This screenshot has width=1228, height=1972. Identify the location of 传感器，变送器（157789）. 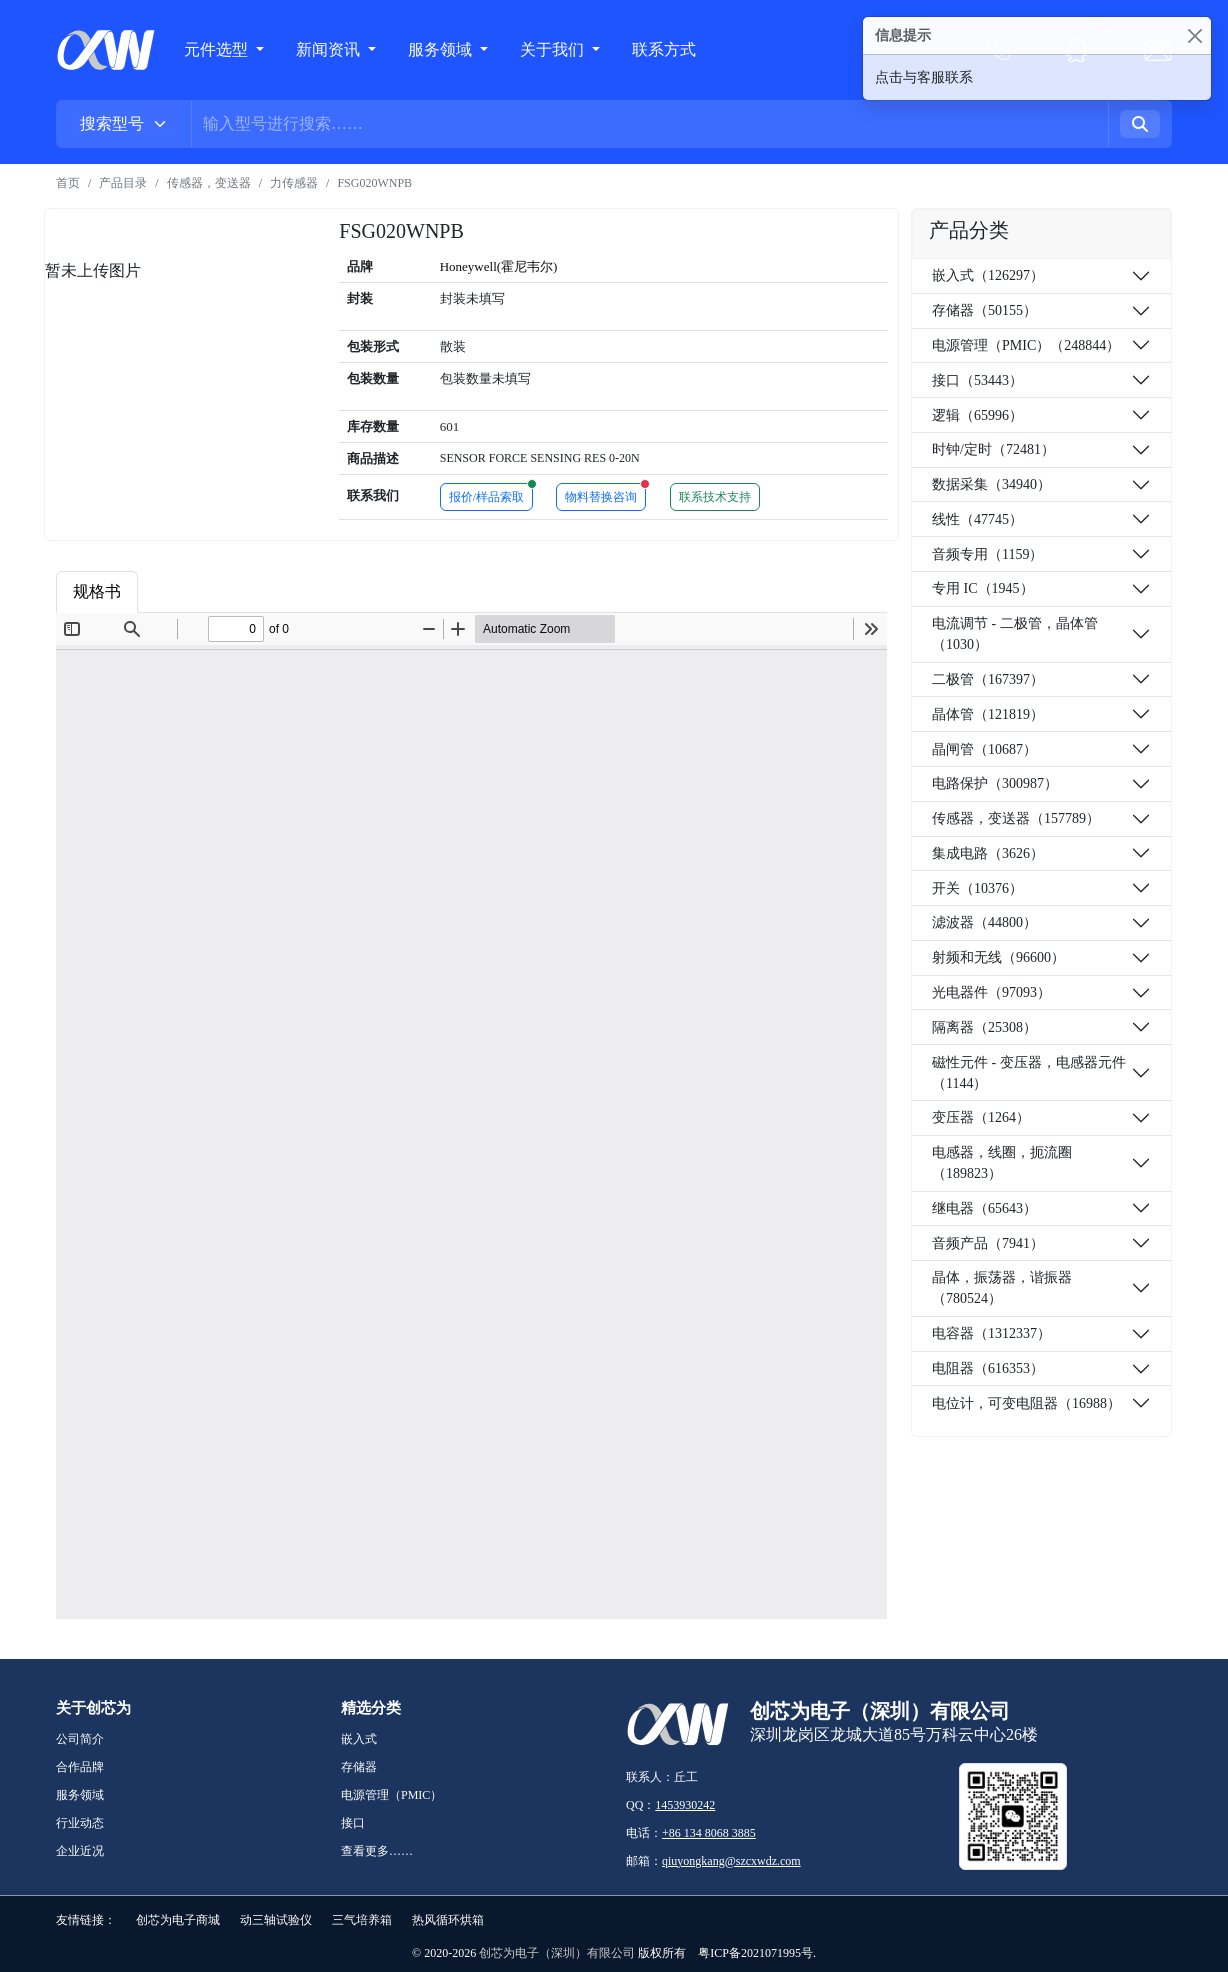
(1016, 818).